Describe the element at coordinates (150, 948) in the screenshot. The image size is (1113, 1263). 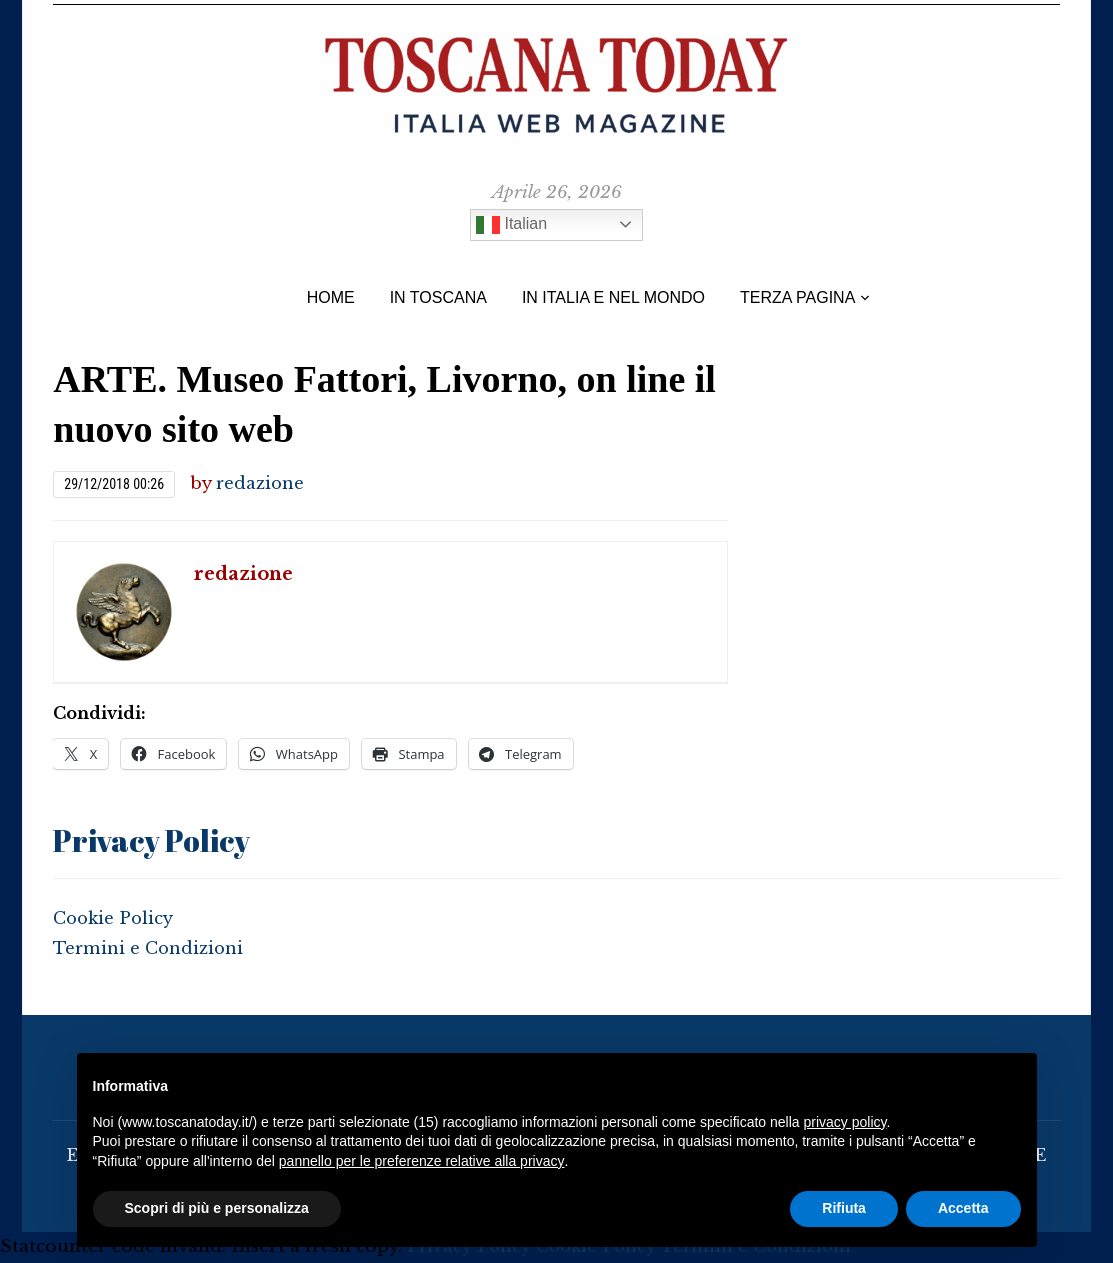
I see `Termini e Condizioni` at that location.